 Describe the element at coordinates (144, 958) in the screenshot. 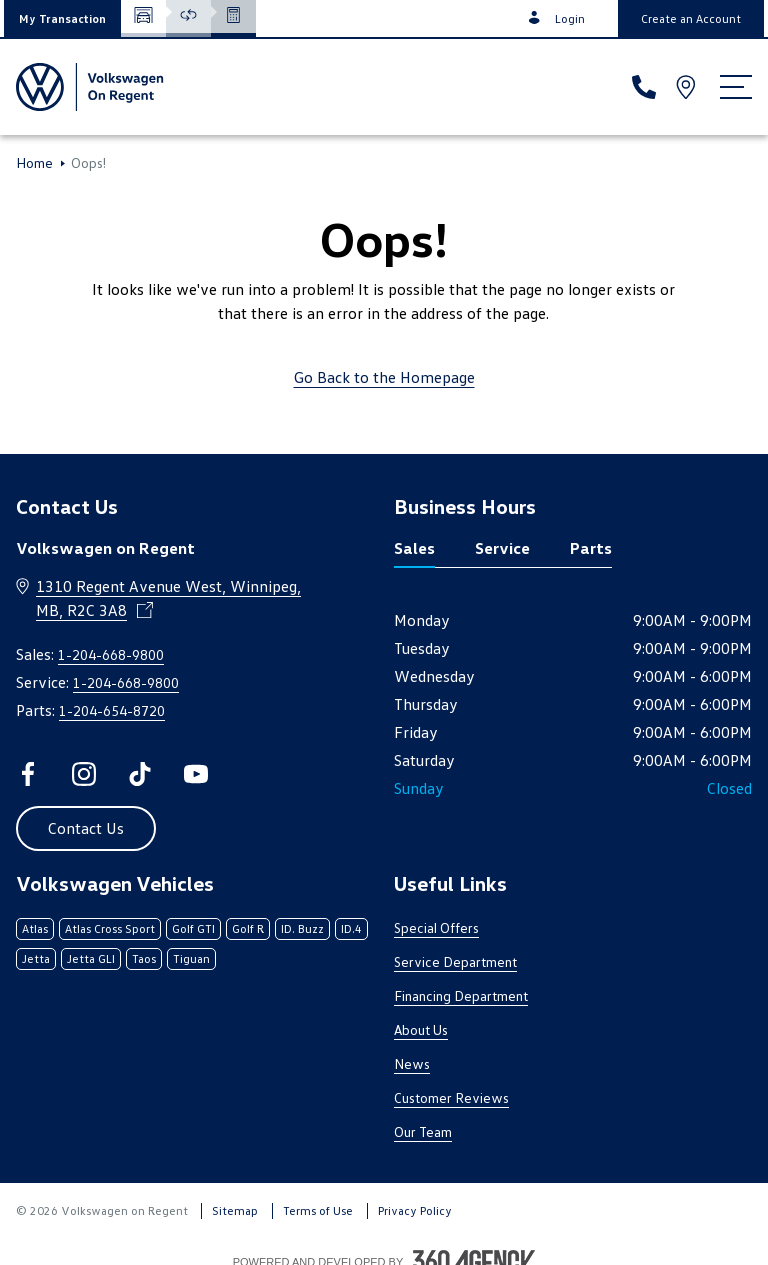

I see `Taos` at that location.